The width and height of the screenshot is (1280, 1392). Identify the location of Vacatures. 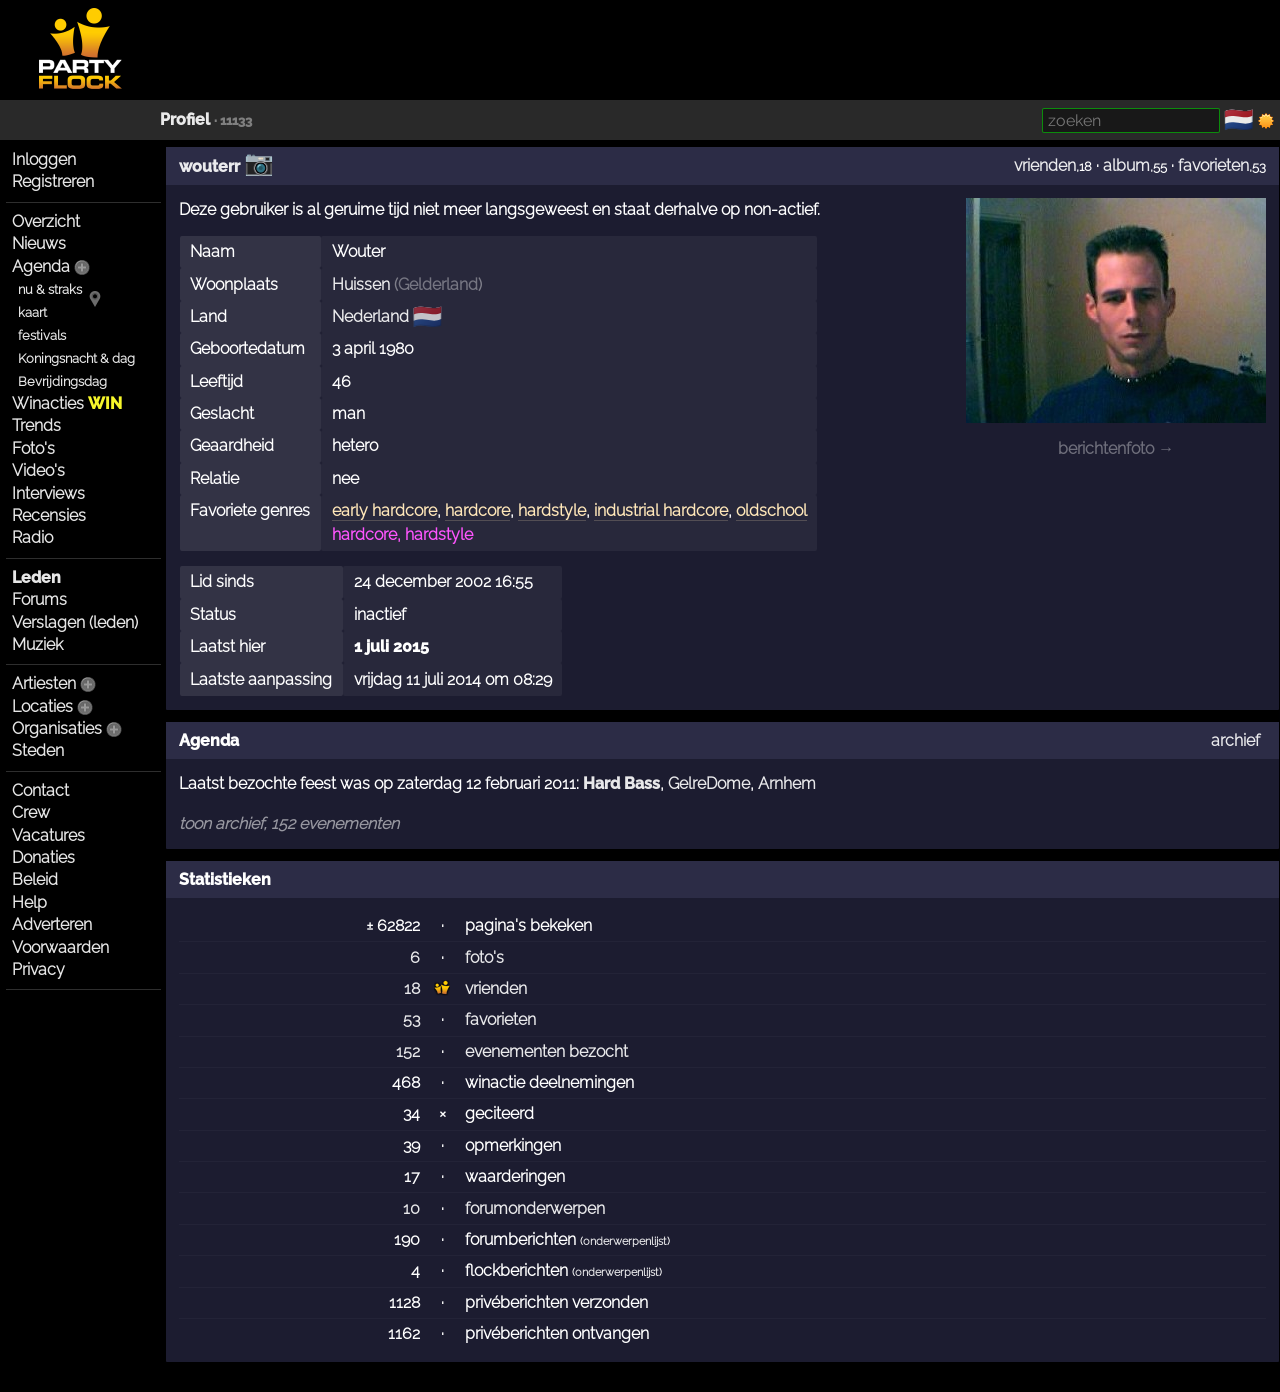
(48, 835).